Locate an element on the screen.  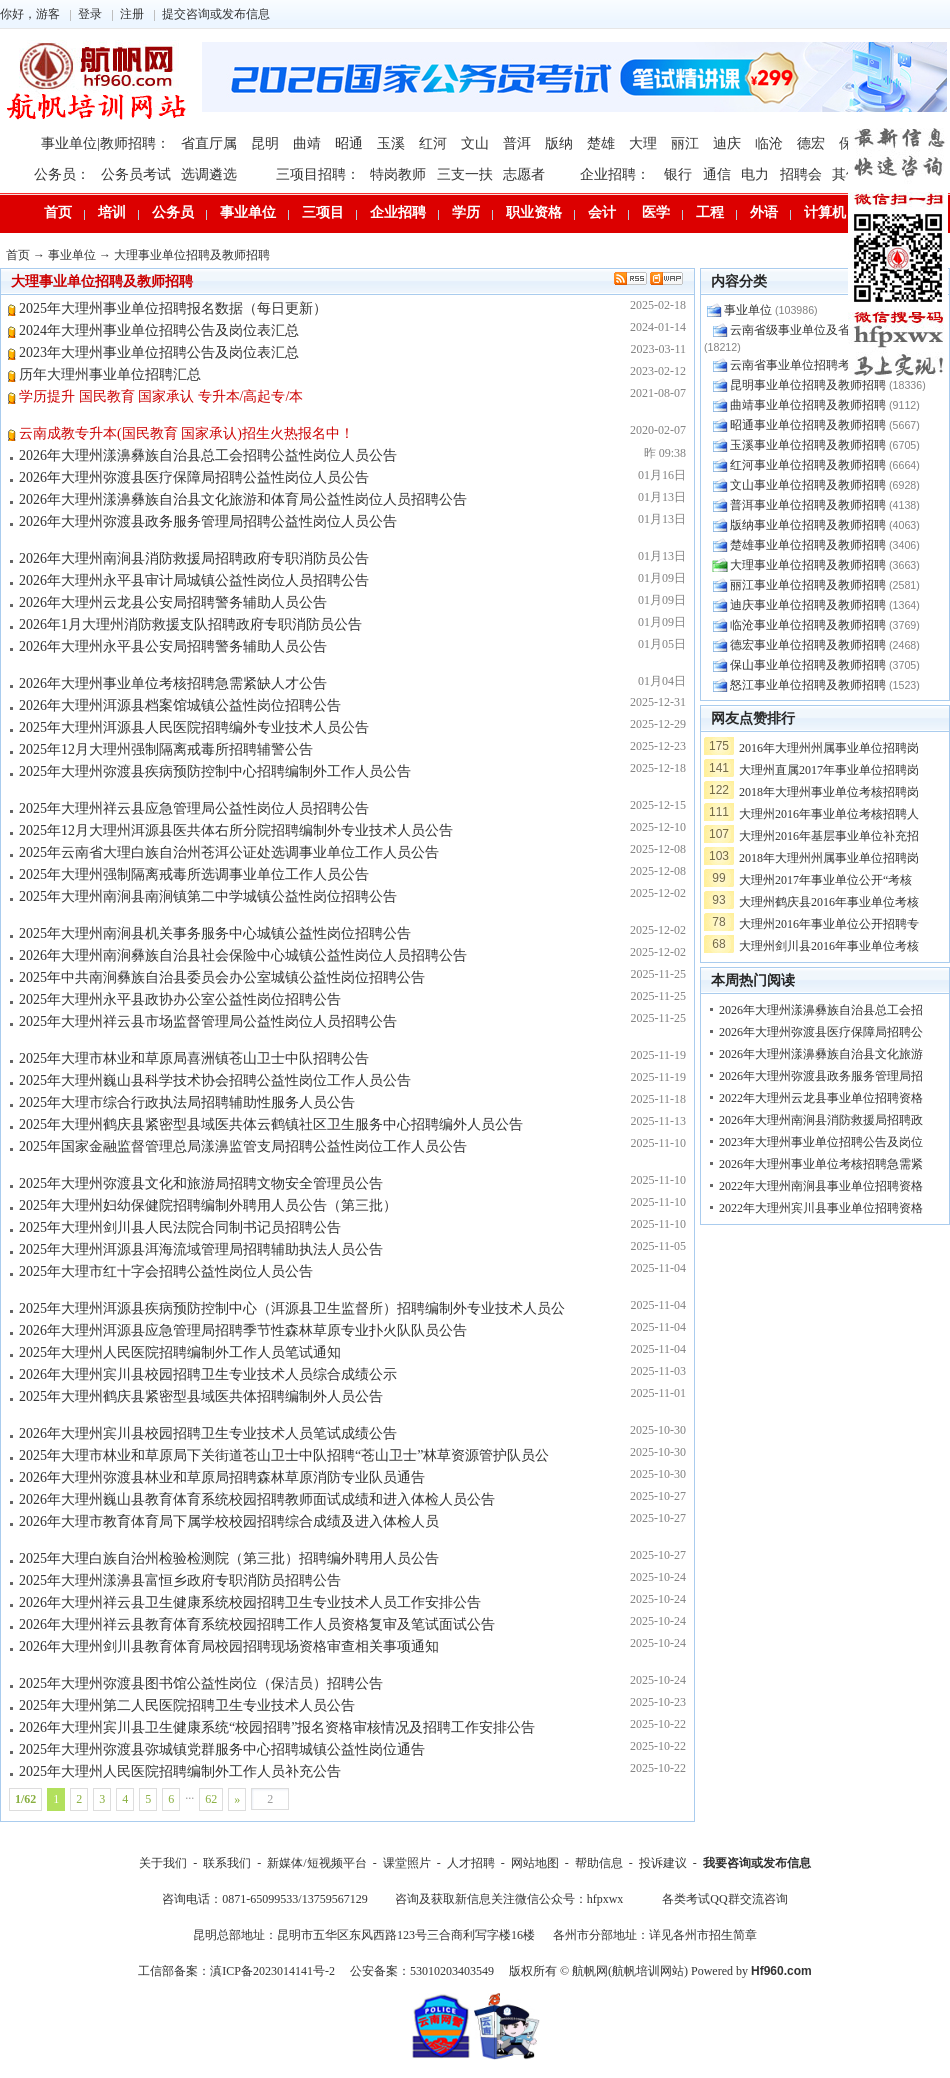
德宏事业单位招聘及教师招聘 is located at coordinates (808, 645).